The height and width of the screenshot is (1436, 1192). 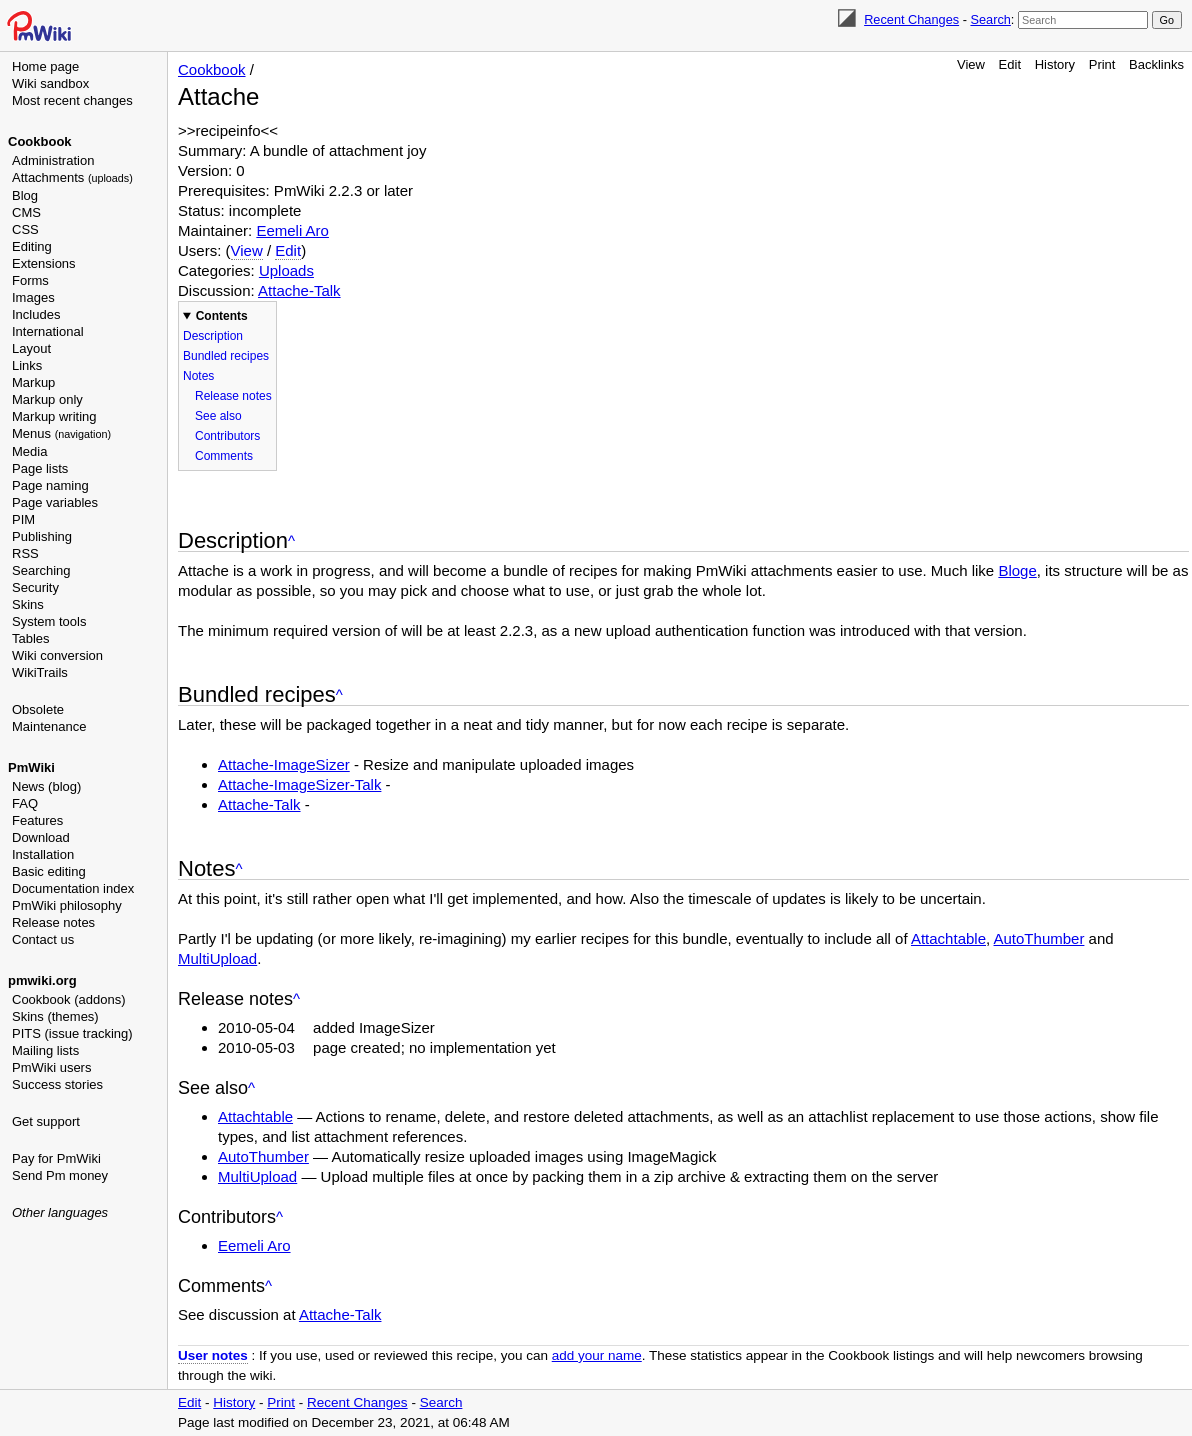 I want to click on Release notes, so click(x=53, y=922).